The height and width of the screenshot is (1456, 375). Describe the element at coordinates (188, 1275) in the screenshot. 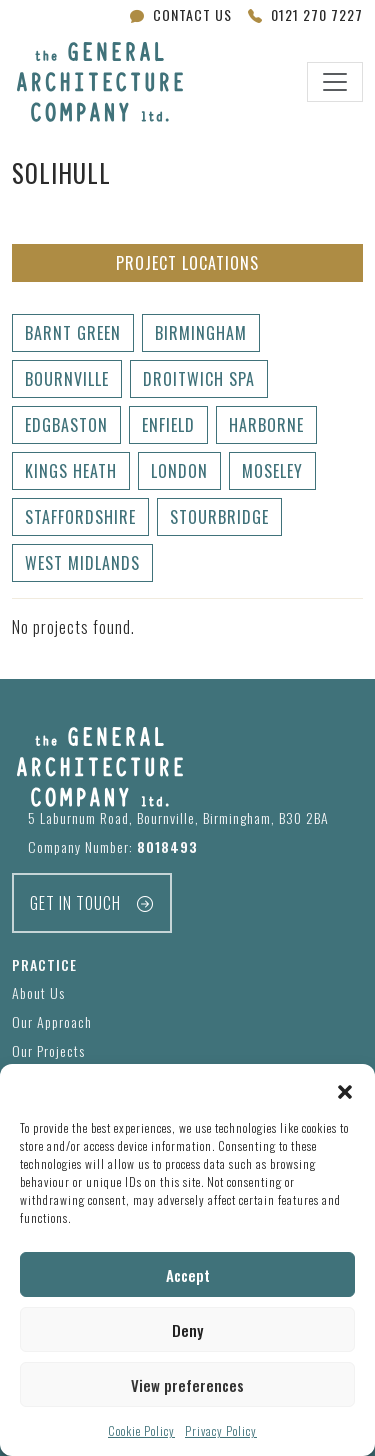

I see `Accept` at that location.